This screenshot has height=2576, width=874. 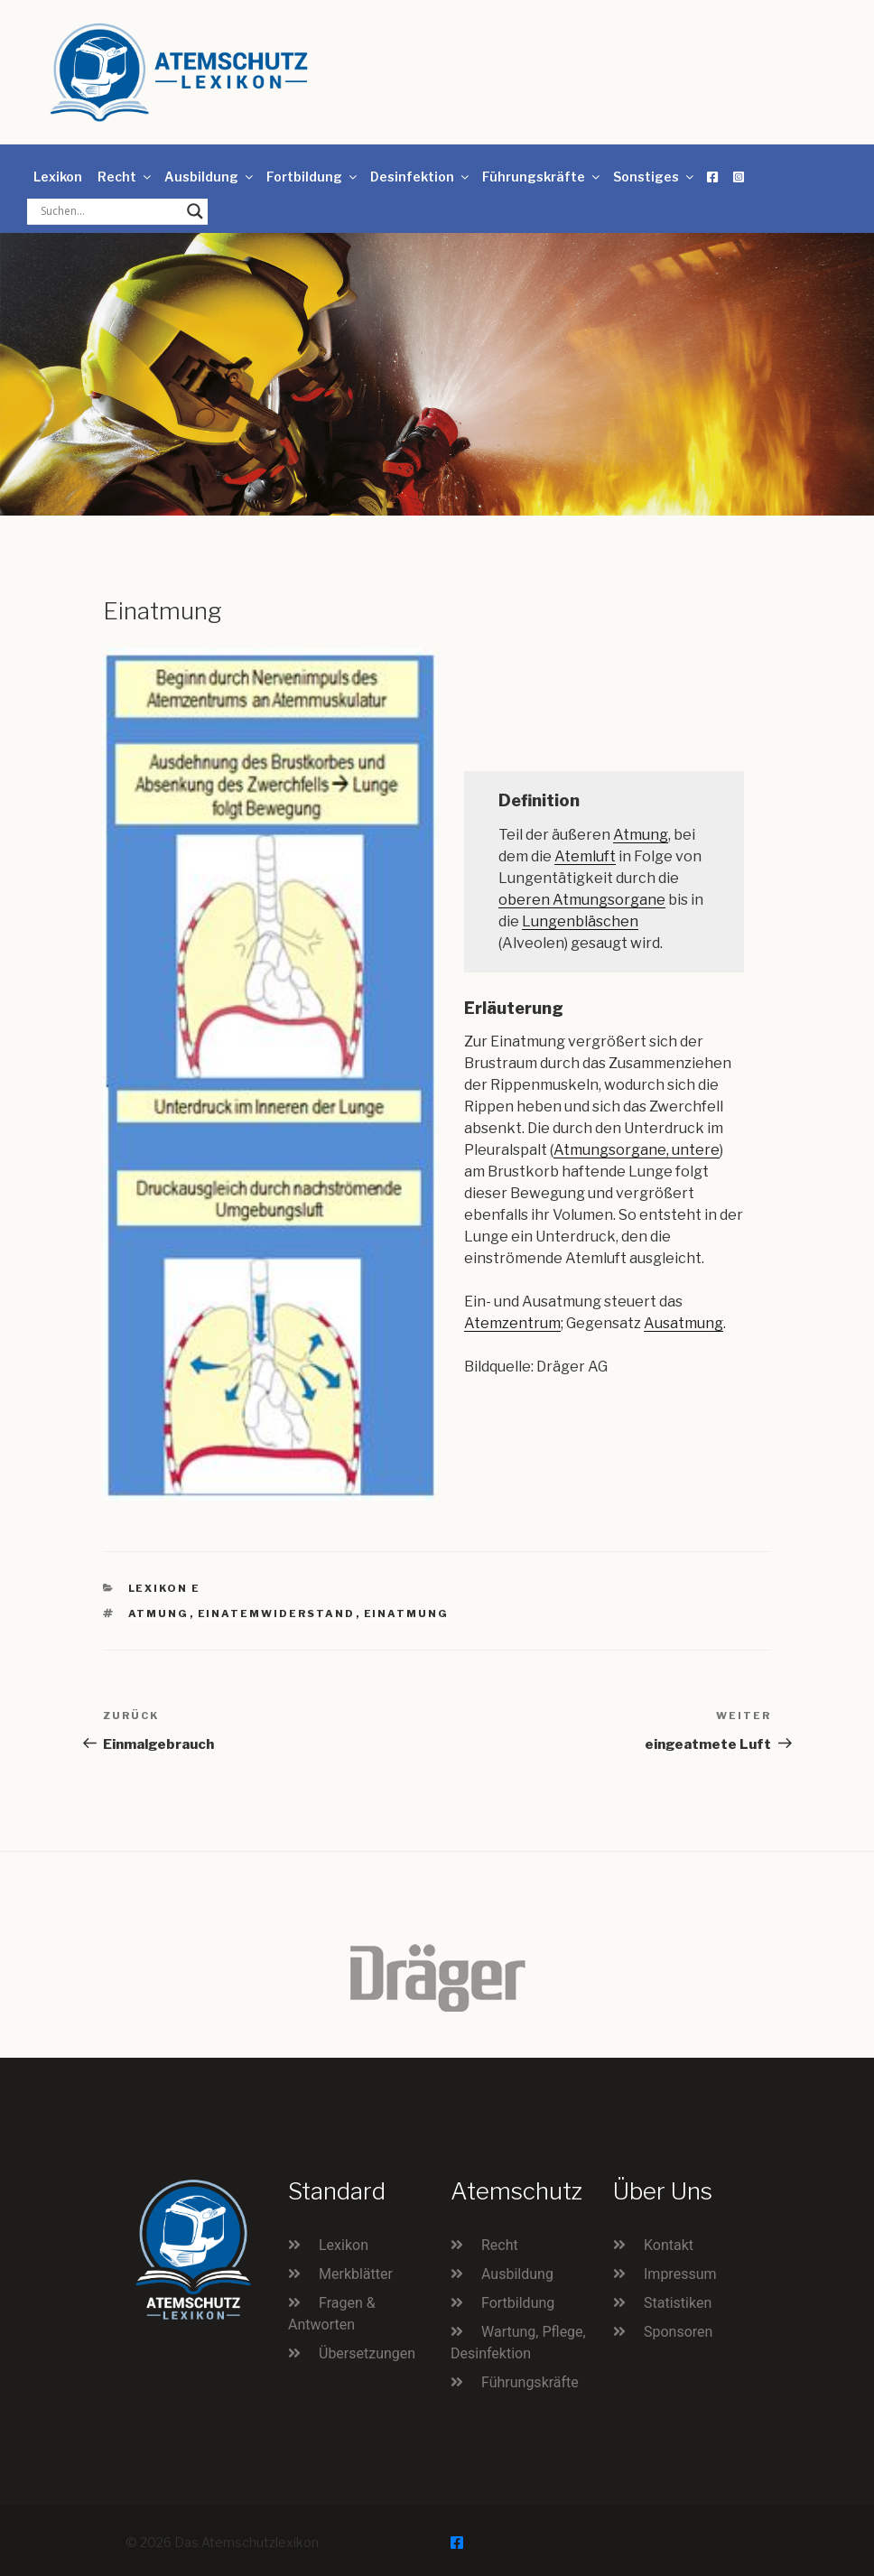 What do you see at coordinates (677, 2302) in the screenshot?
I see `Statistiken` at bounding box center [677, 2302].